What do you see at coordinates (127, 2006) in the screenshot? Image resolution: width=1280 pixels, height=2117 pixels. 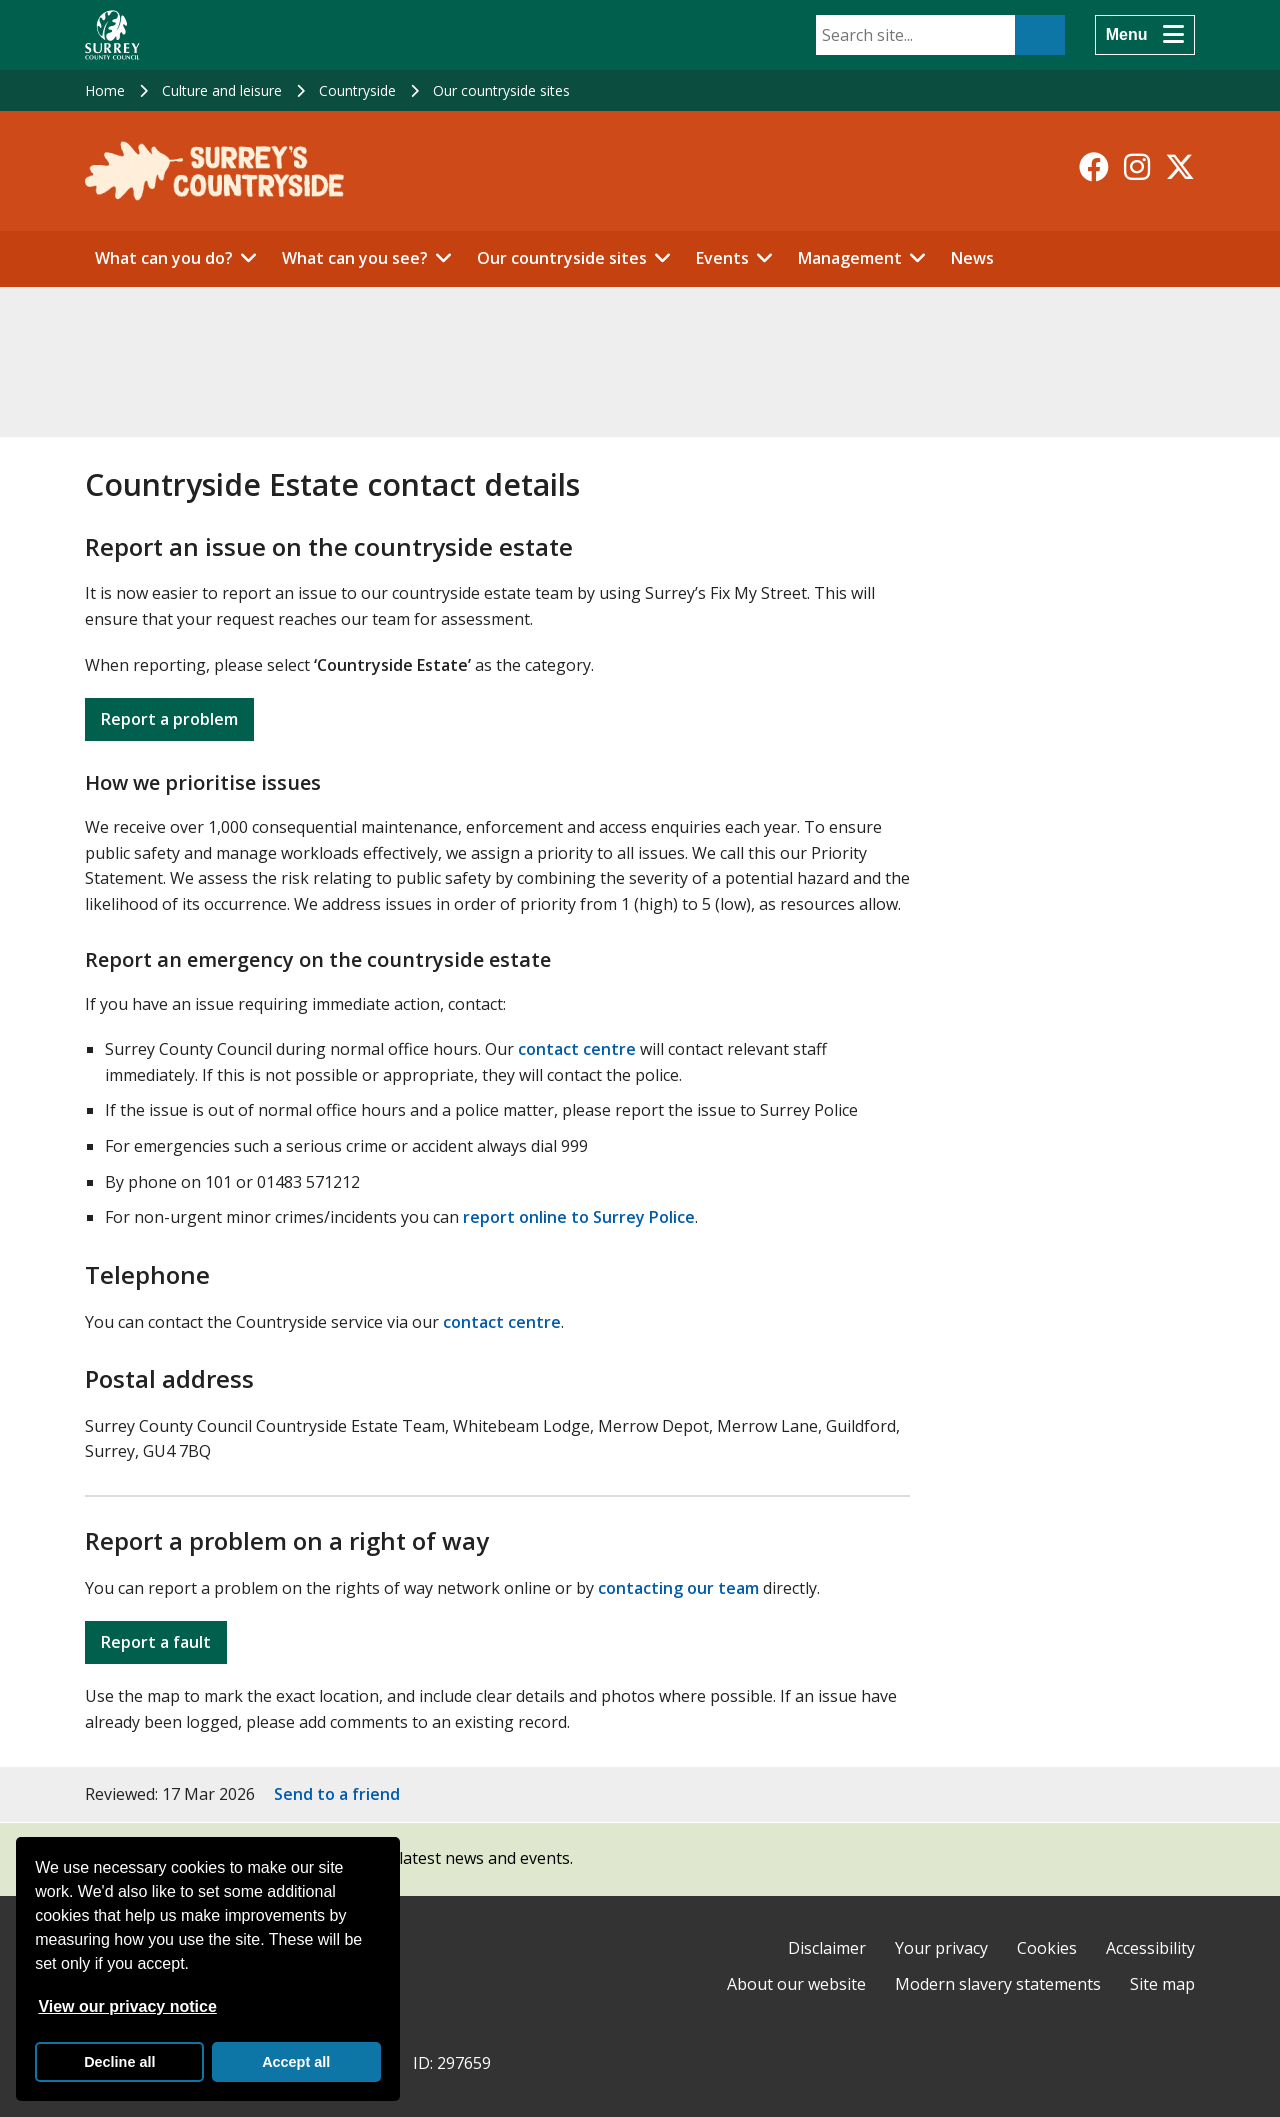 I see `View our privacy notice` at bounding box center [127, 2006].